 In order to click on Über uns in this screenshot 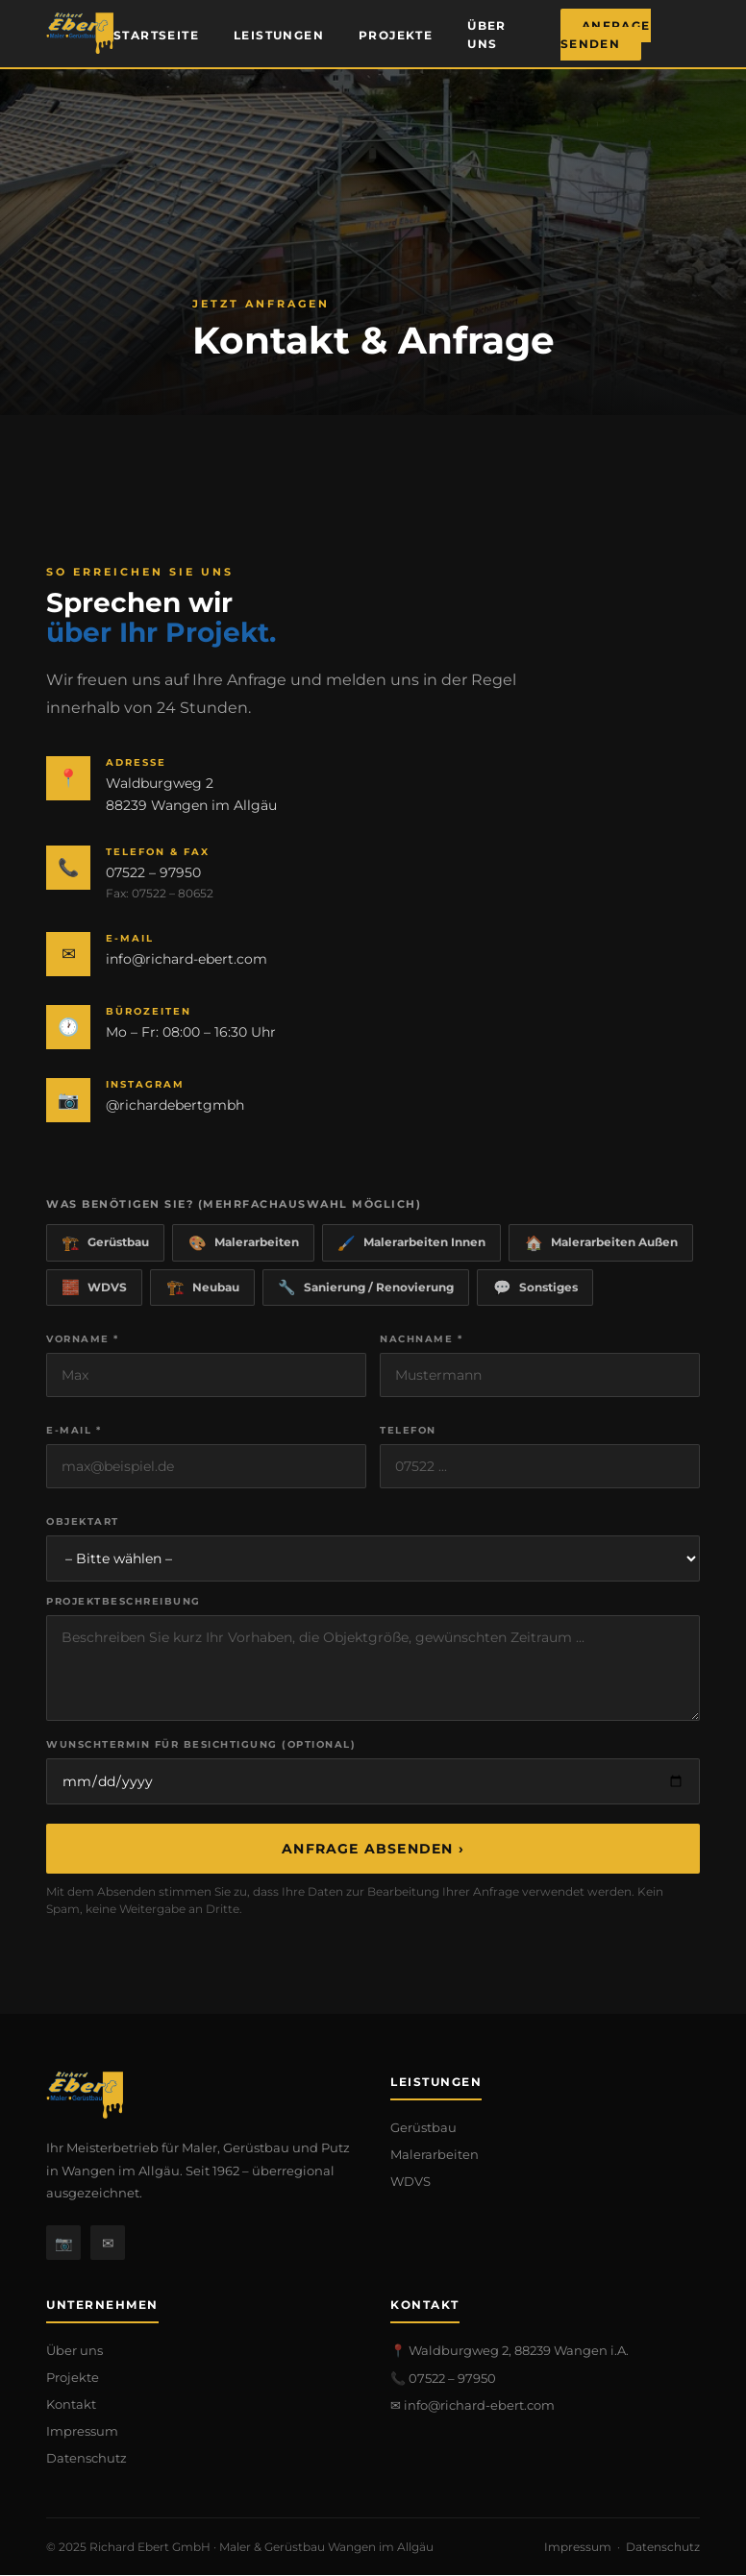, I will do `click(487, 34)`.